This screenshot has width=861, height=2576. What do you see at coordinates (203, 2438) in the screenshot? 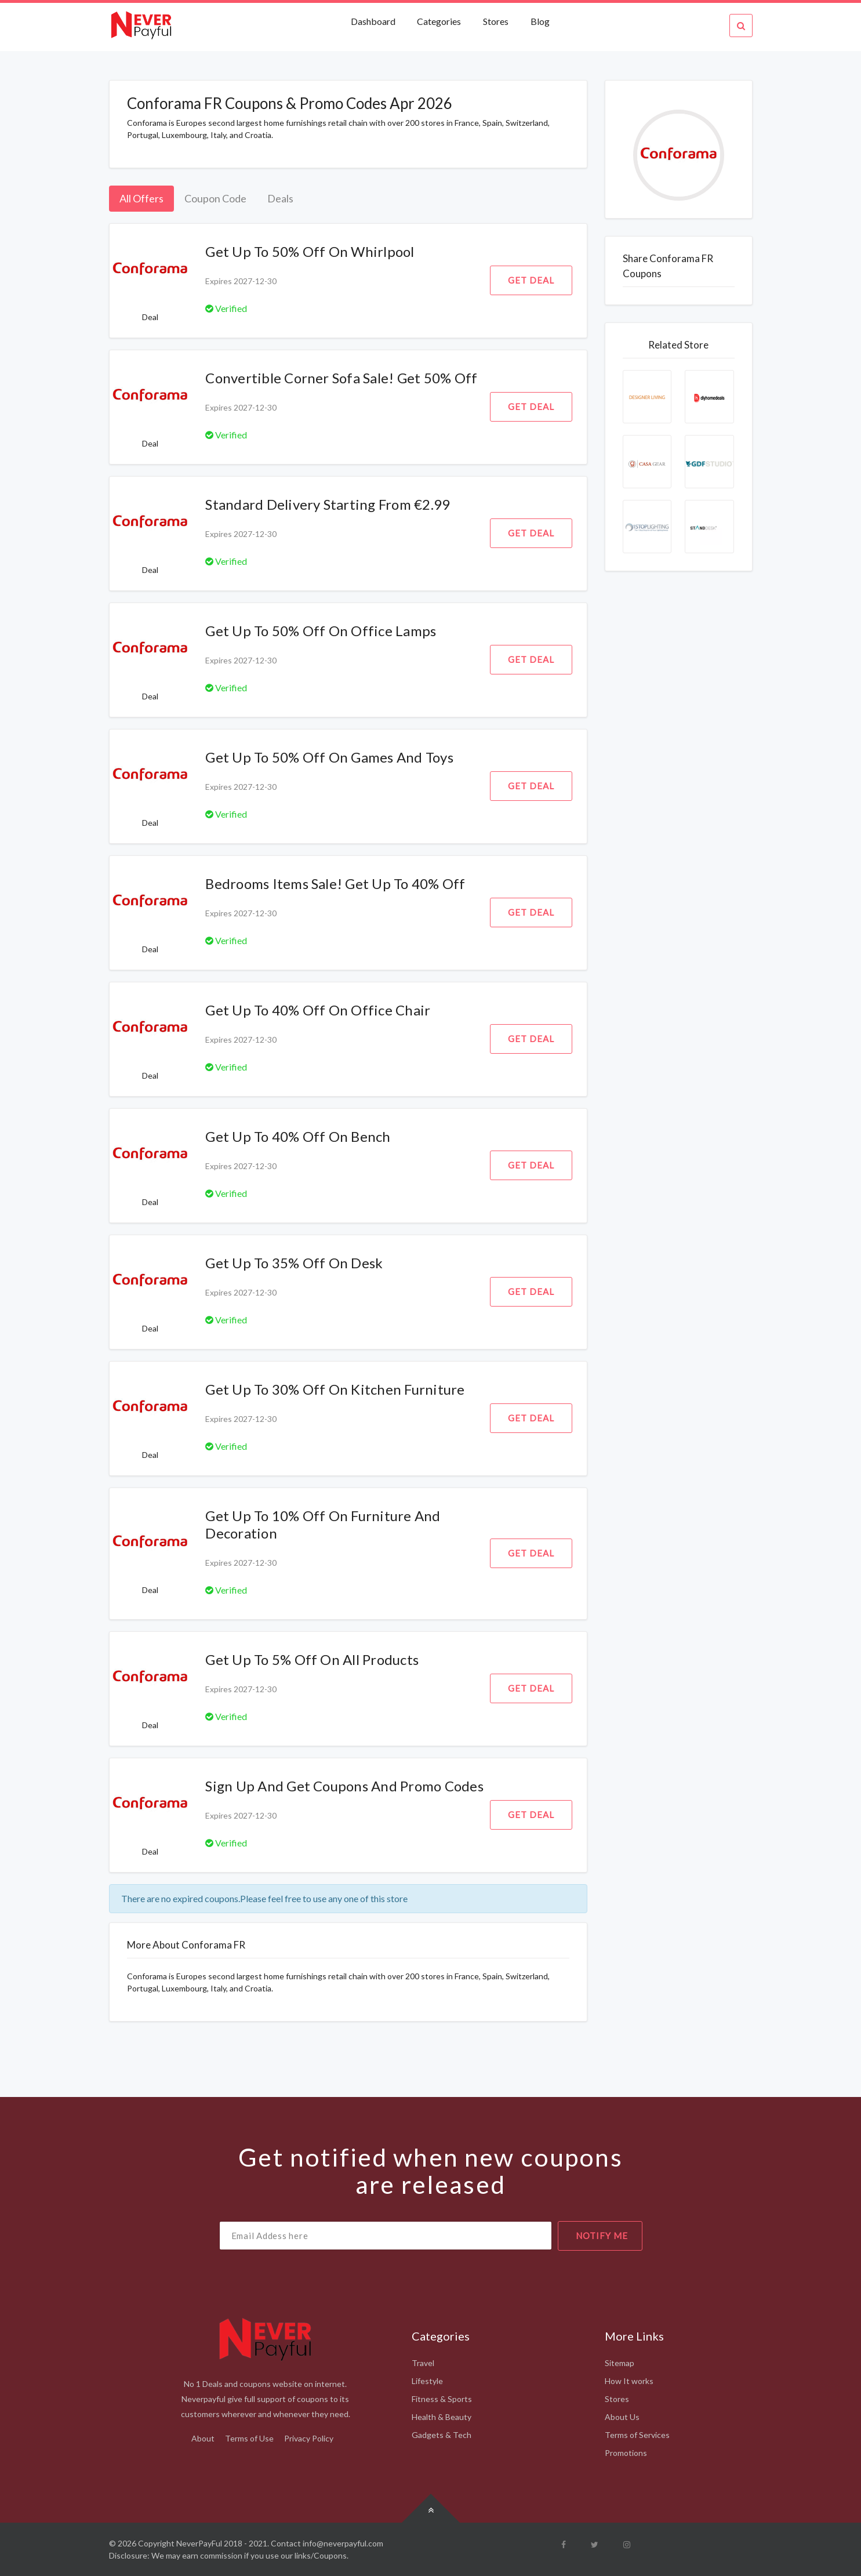
I see `About` at bounding box center [203, 2438].